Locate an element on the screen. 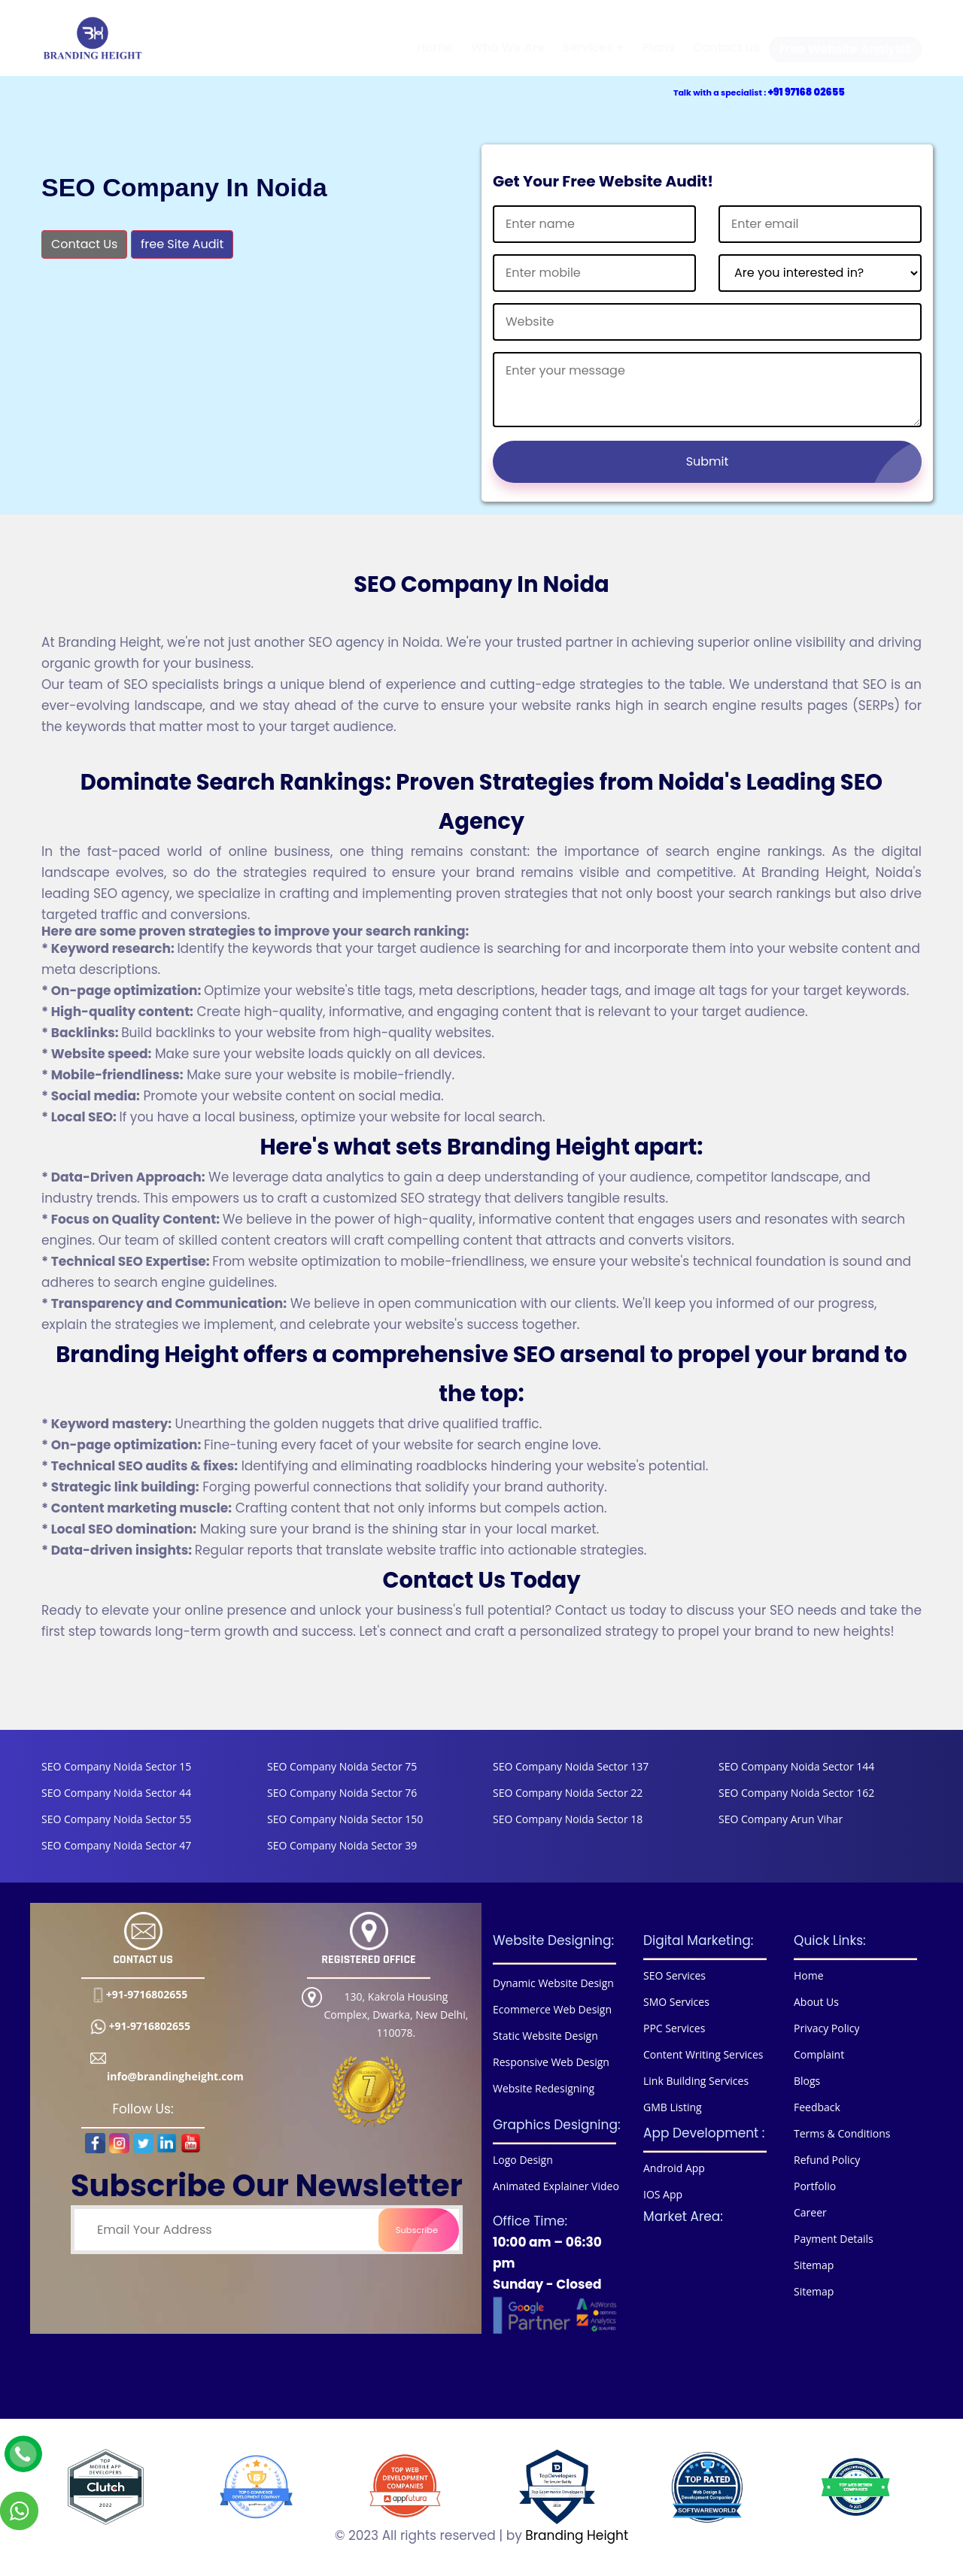 Image resolution: width=963 pixels, height=2576 pixels. SEO Company Noida Sector 47 is located at coordinates (116, 1845).